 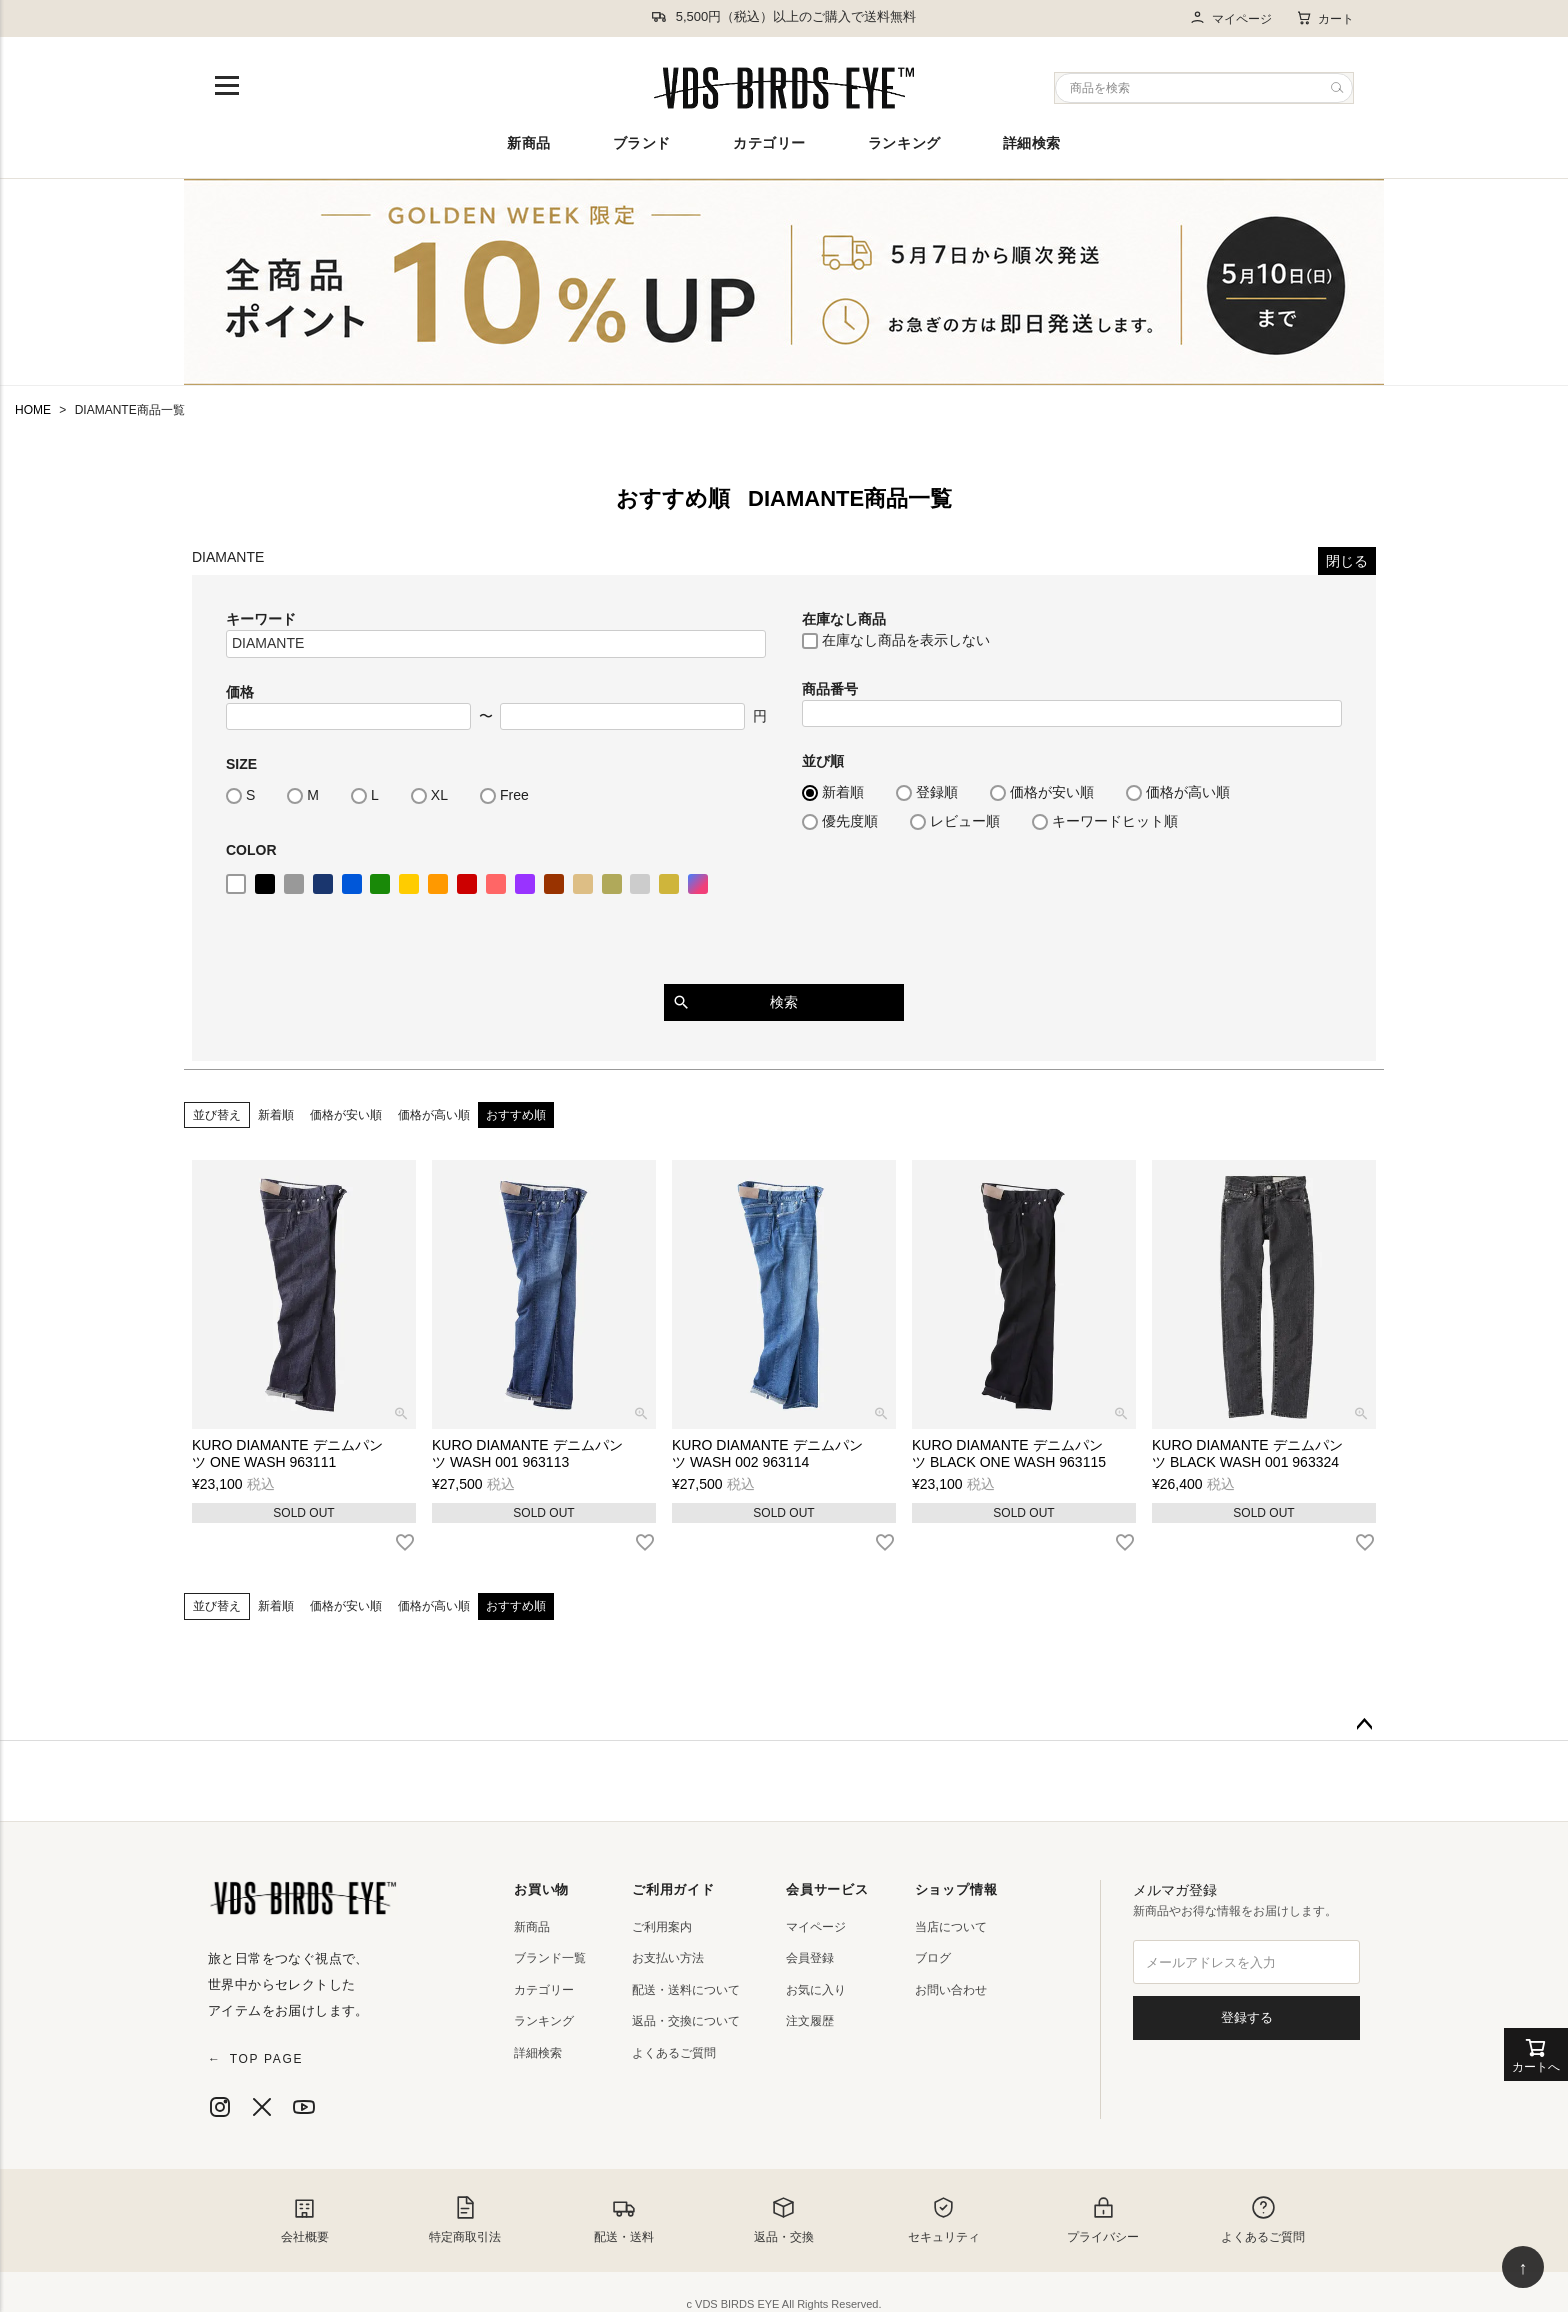 I want to click on お気に入り, so click(x=816, y=1990).